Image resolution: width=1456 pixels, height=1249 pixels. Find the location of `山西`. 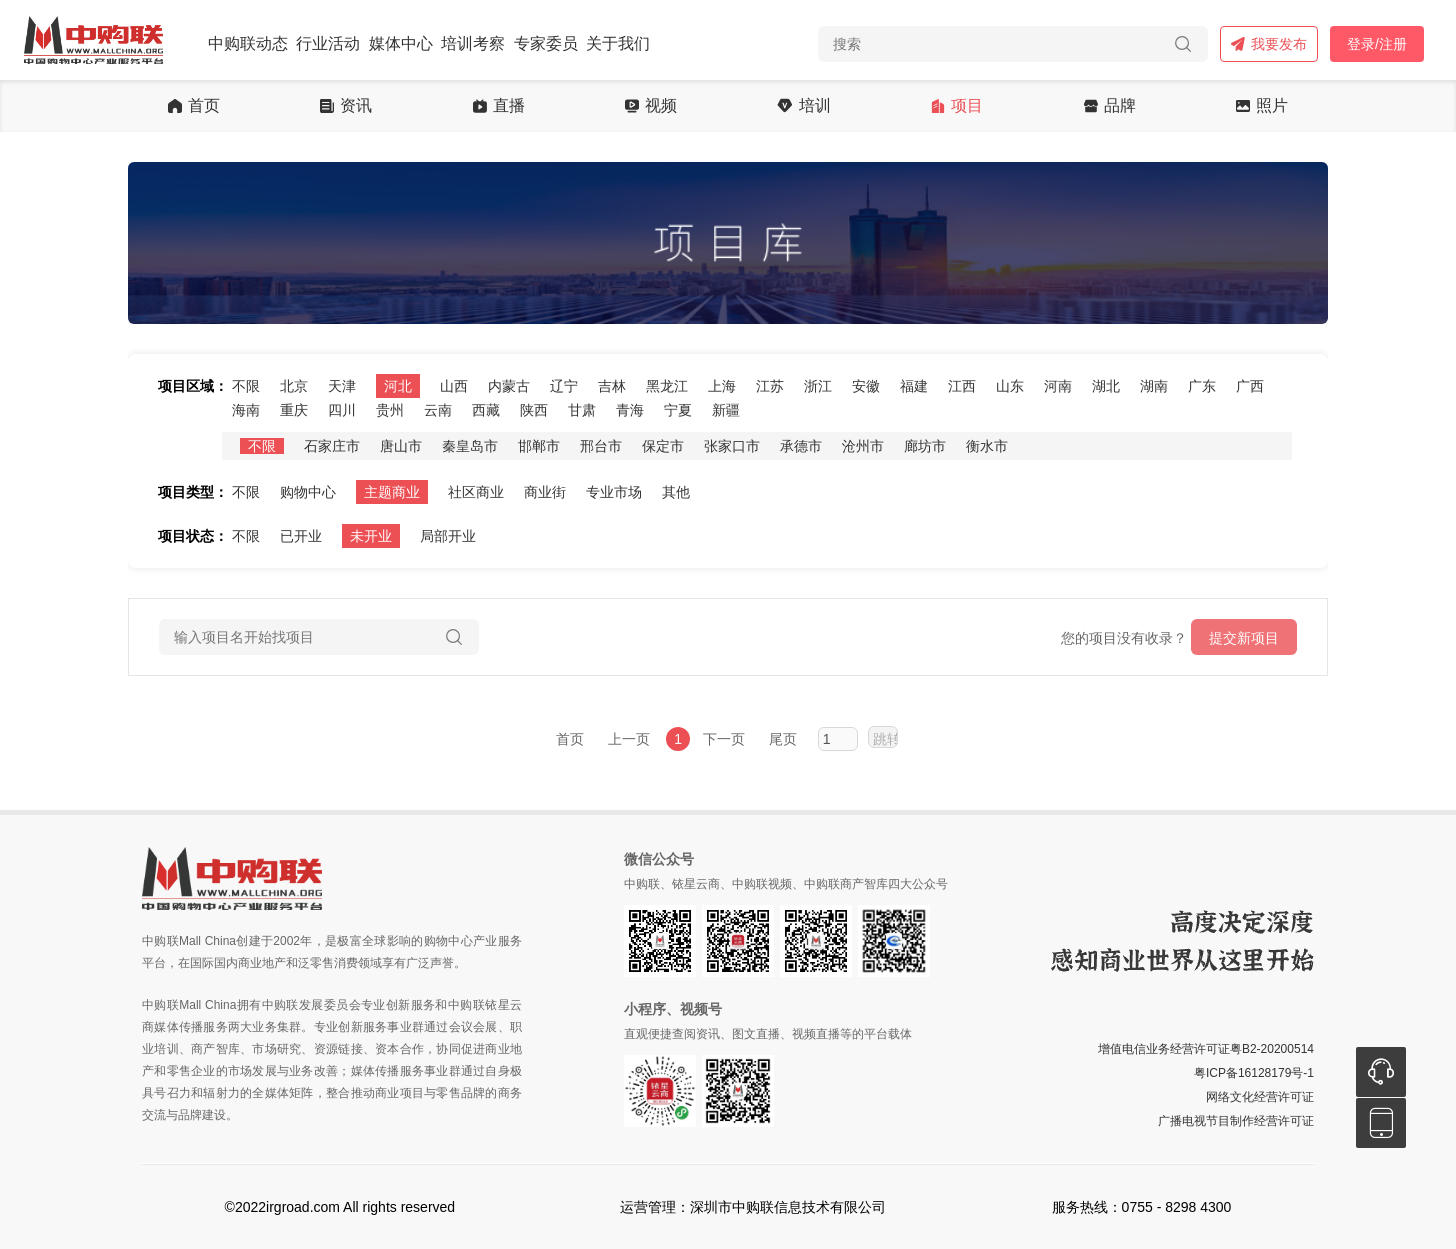

山西 is located at coordinates (454, 386).